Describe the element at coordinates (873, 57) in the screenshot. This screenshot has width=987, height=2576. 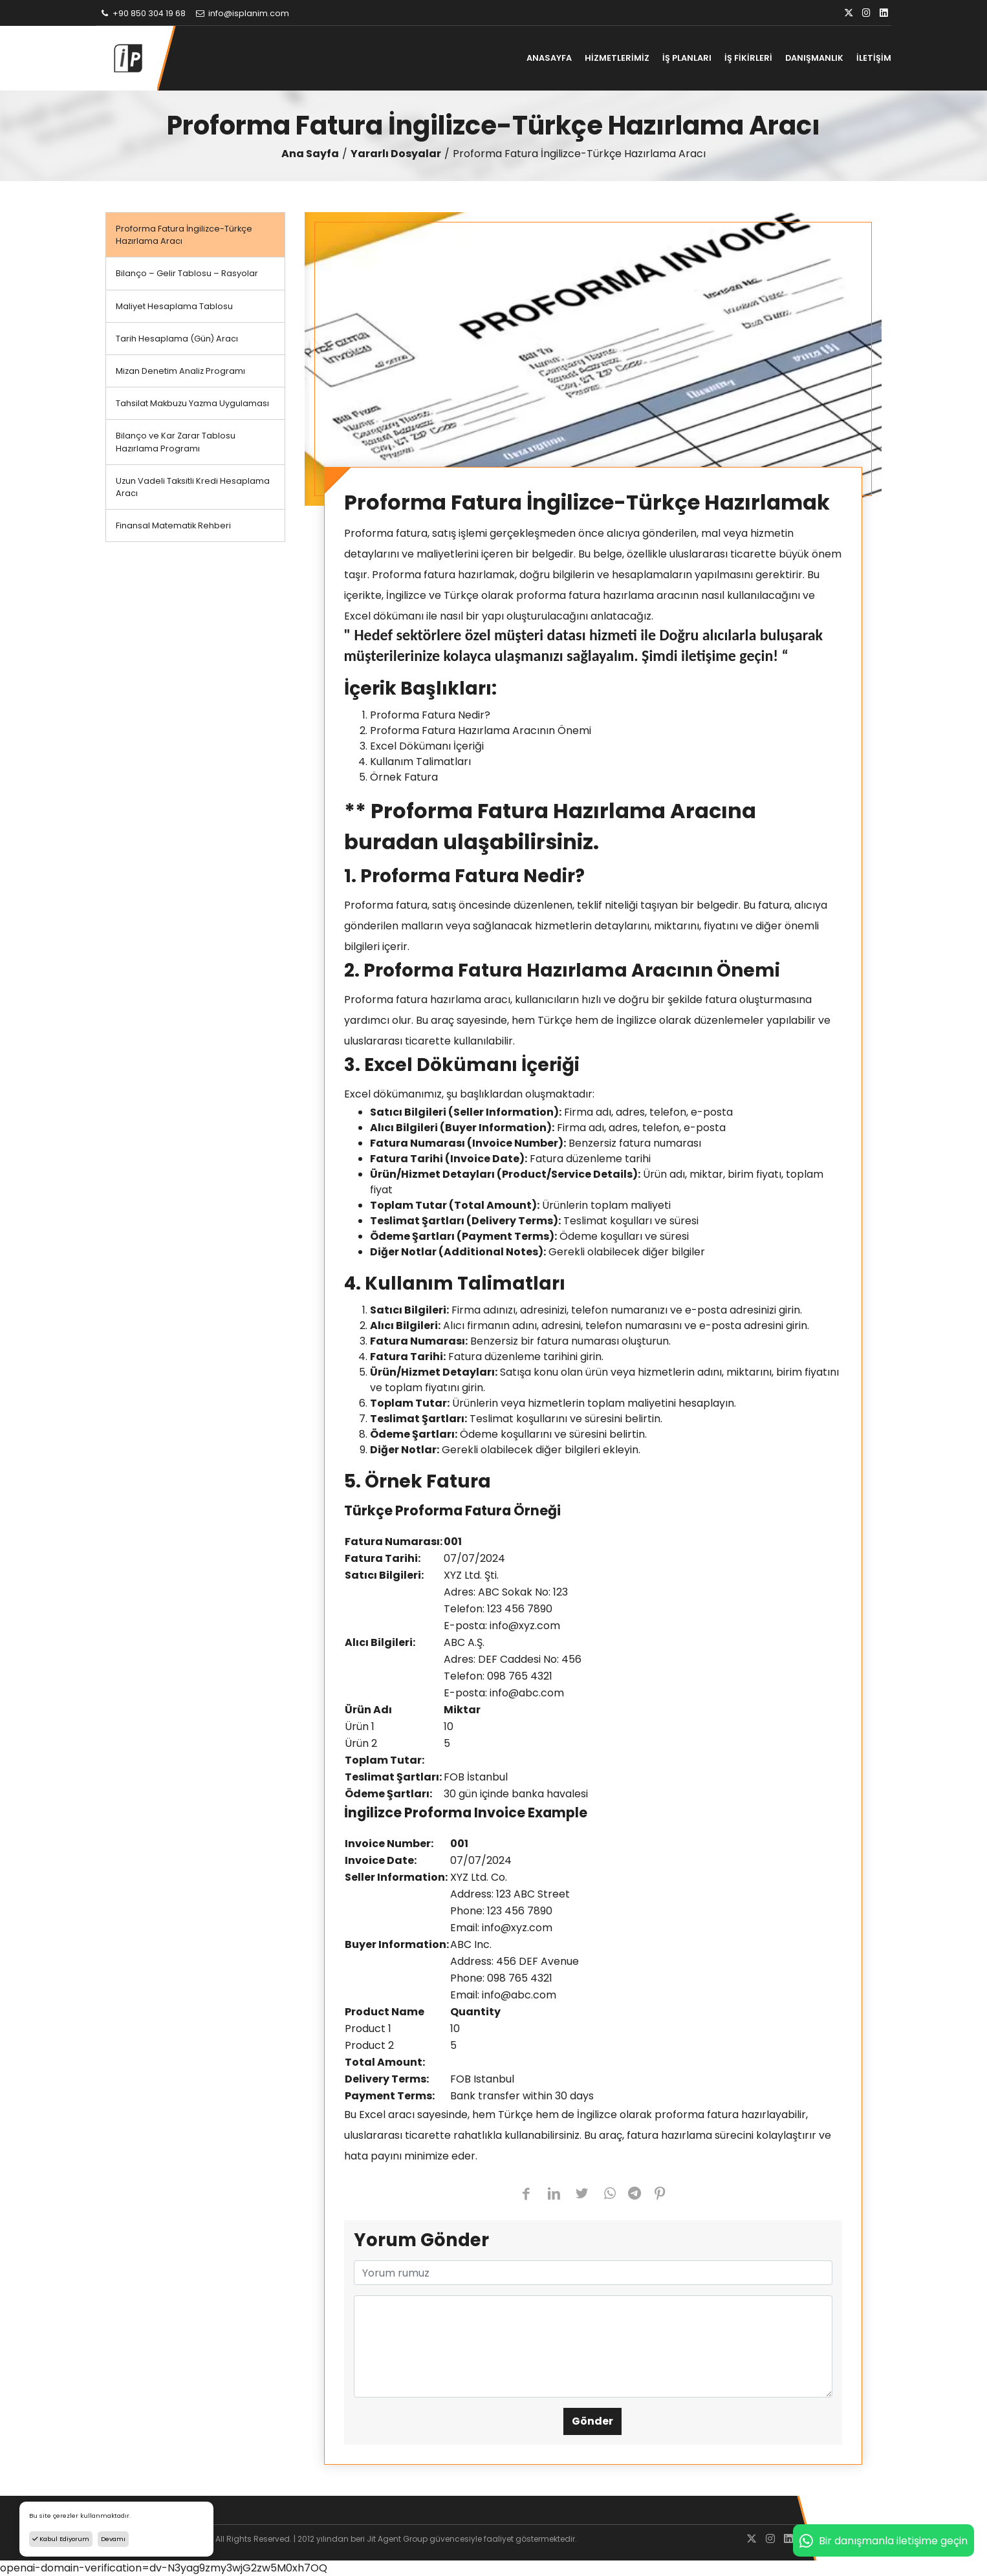
I see `İLETİŞİM` at that location.